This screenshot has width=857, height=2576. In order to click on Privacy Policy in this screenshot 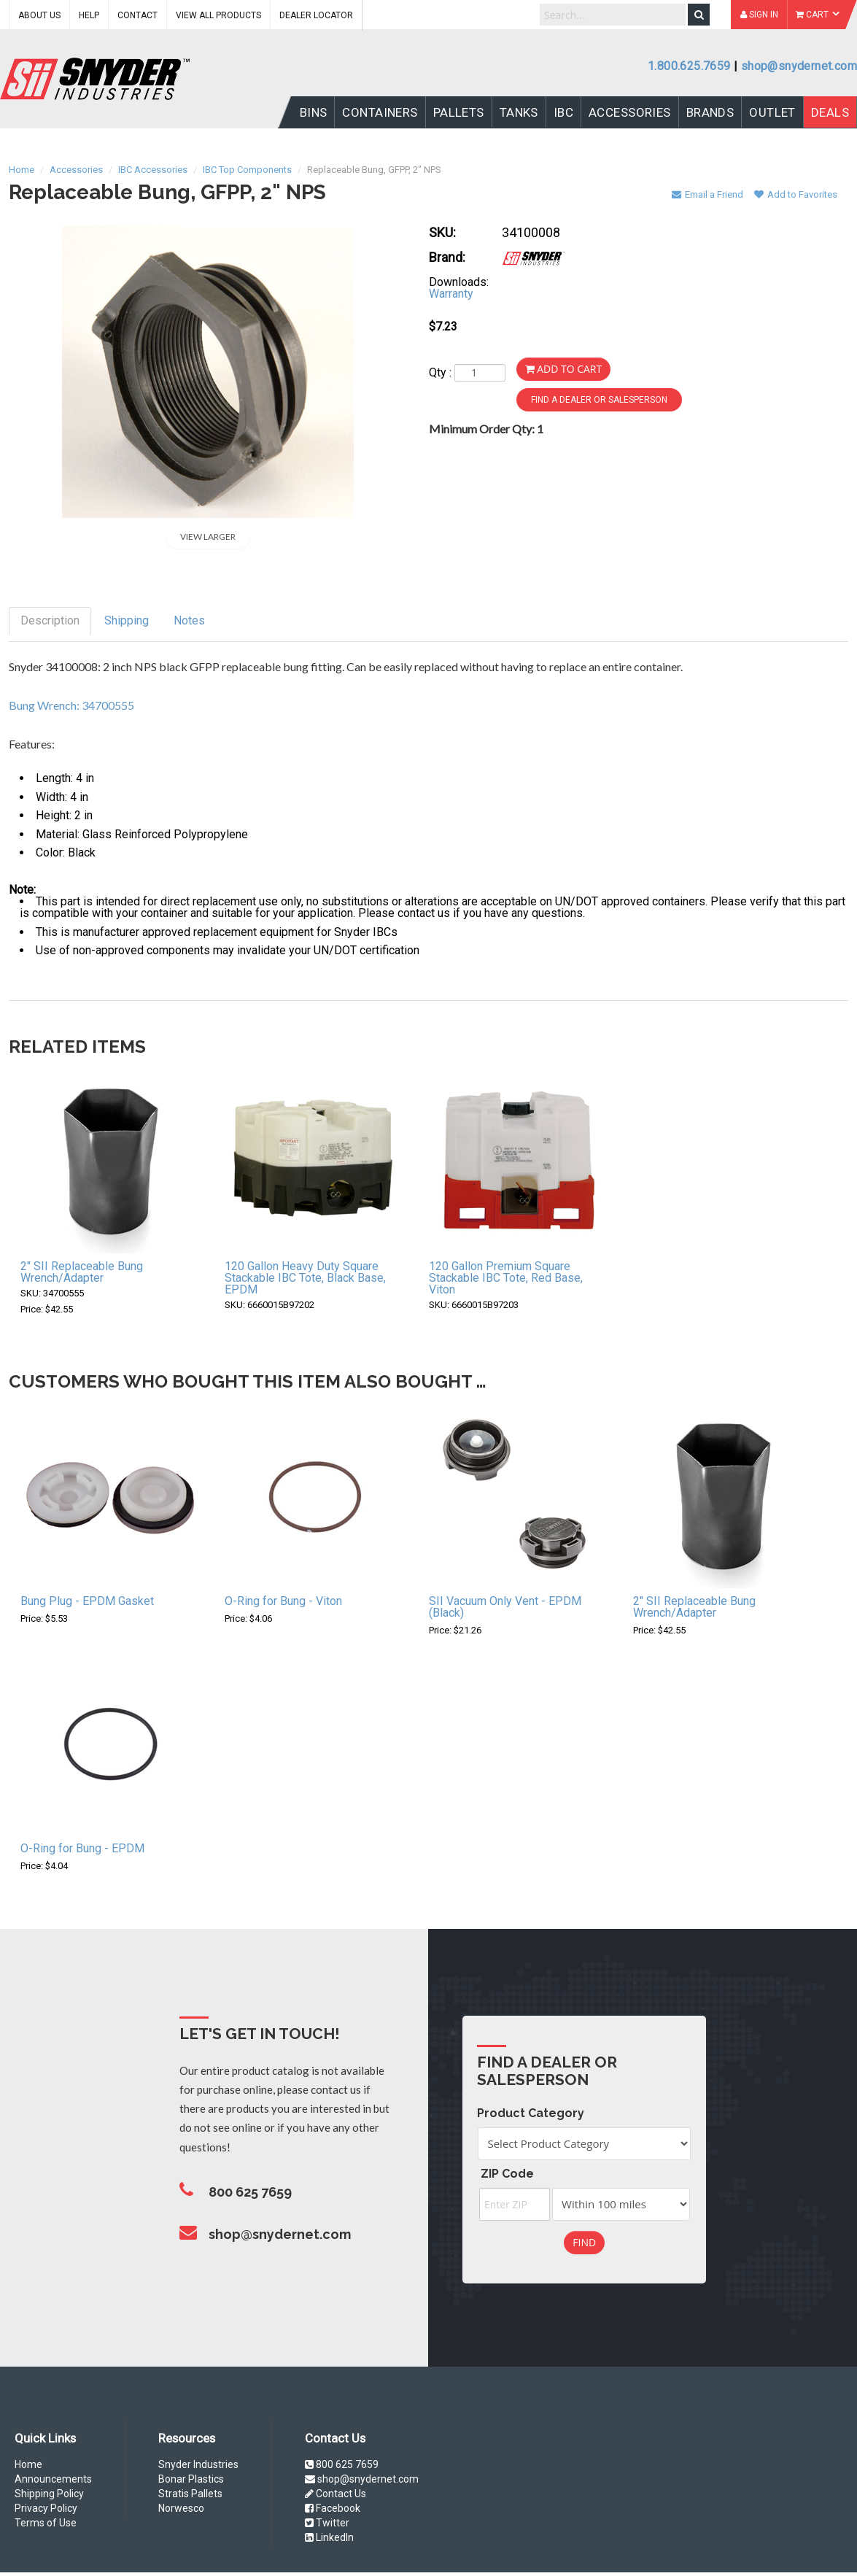, I will do `click(46, 2508)`.